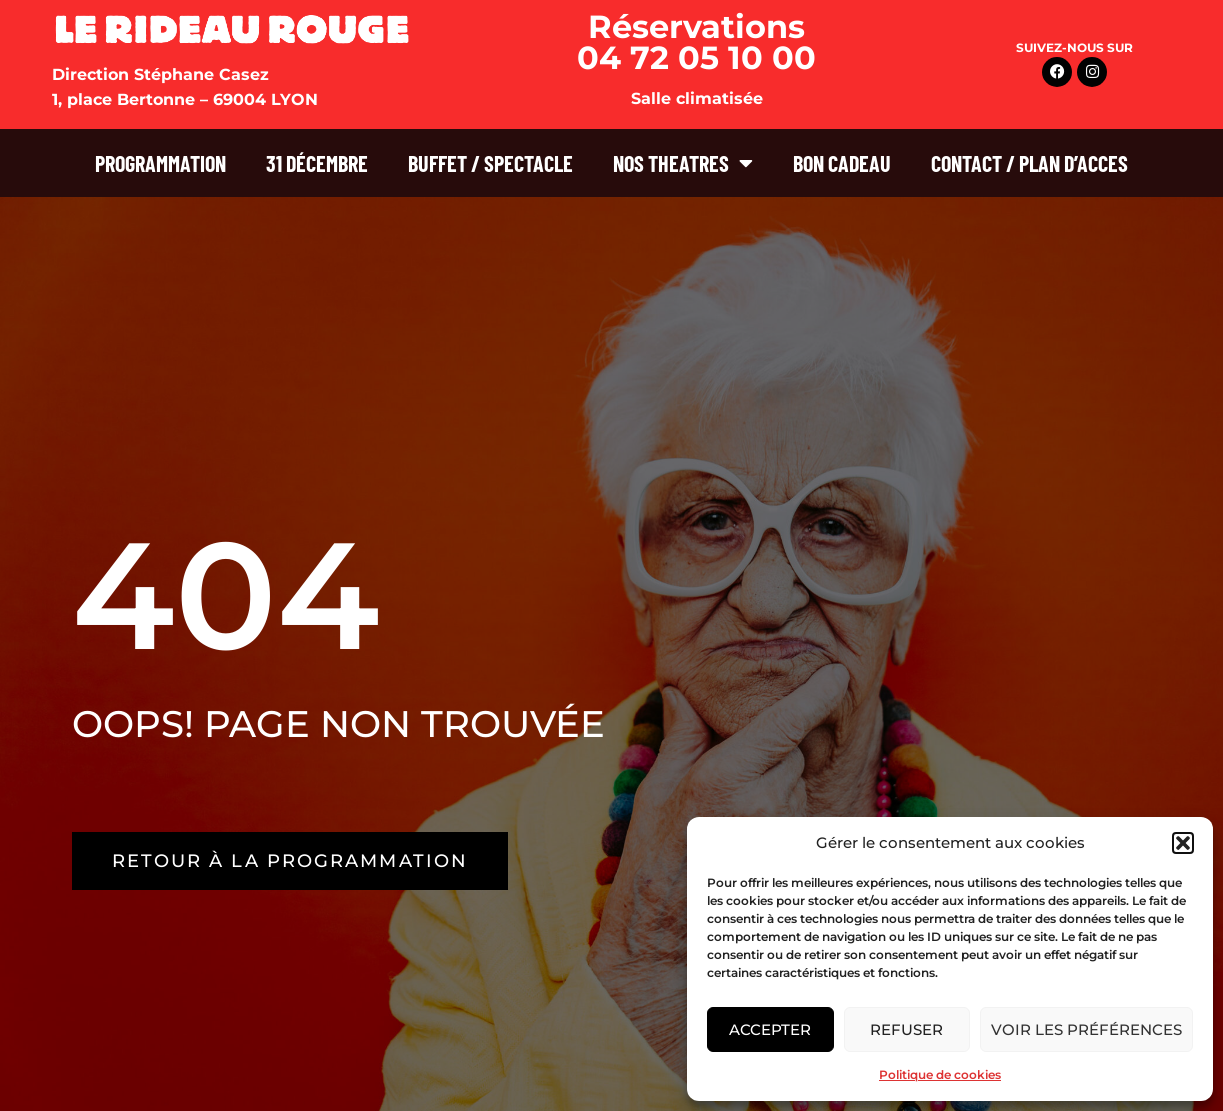 Image resolution: width=1223 pixels, height=1111 pixels. What do you see at coordinates (490, 163) in the screenshot?
I see `BUFFET / SPECTACLE` at bounding box center [490, 163].